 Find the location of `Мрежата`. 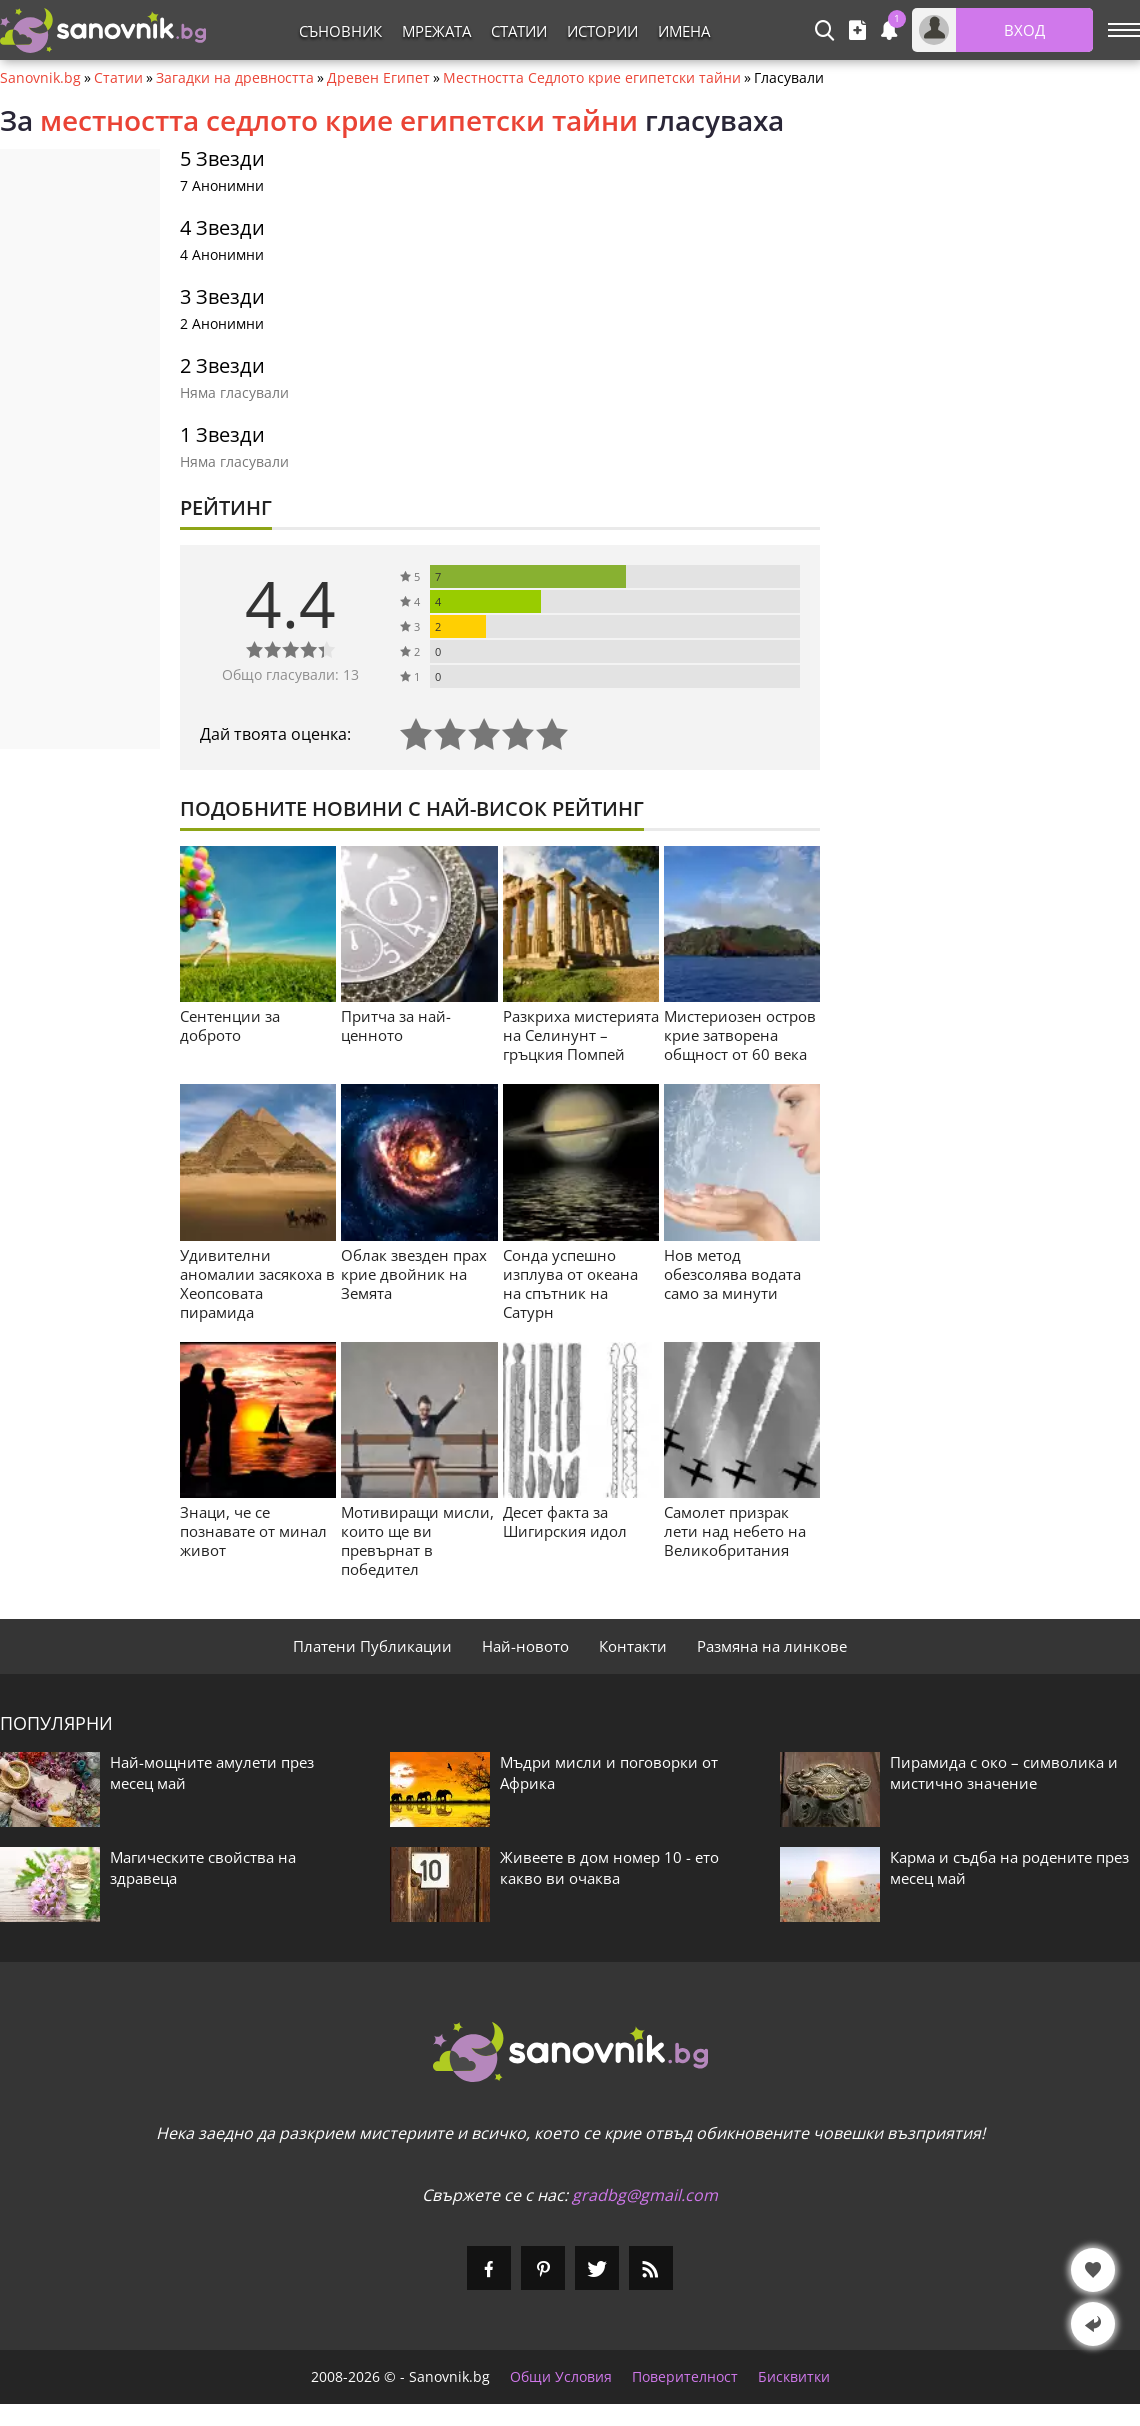

Мрежата is located at coordinates (436, 31).